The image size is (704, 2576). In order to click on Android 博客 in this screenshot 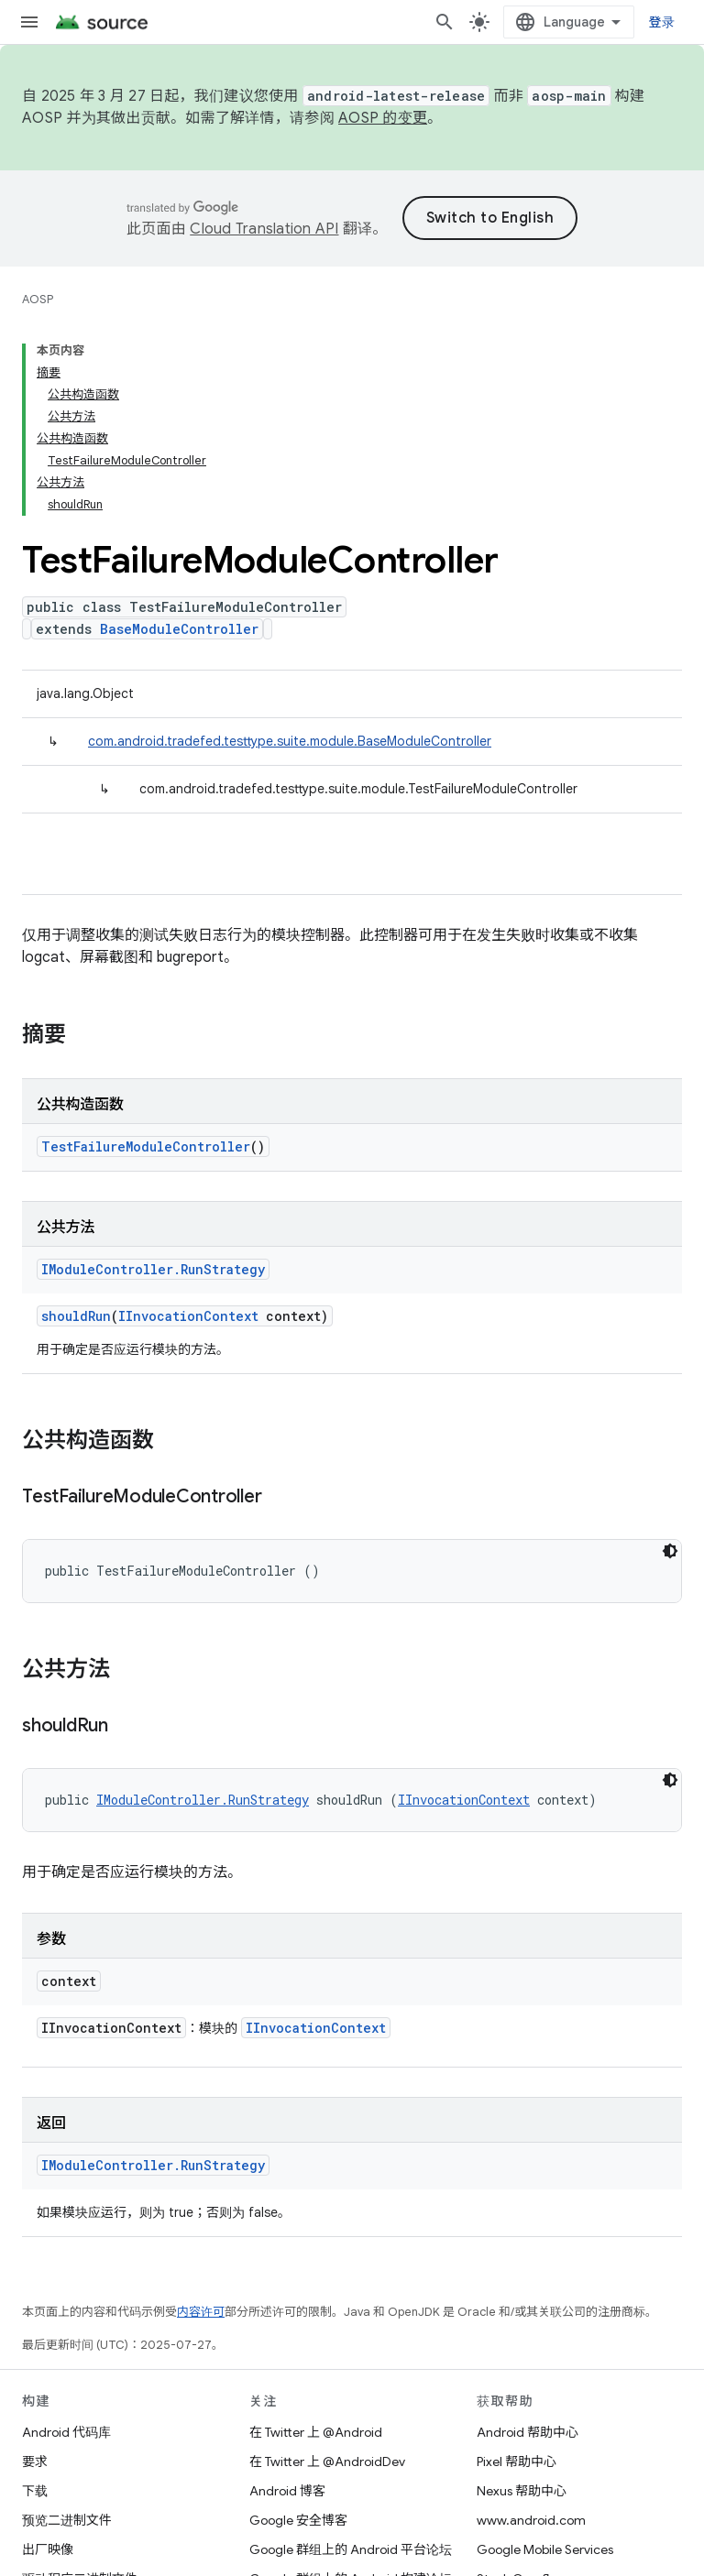, I will do `click(287, 2491)`.